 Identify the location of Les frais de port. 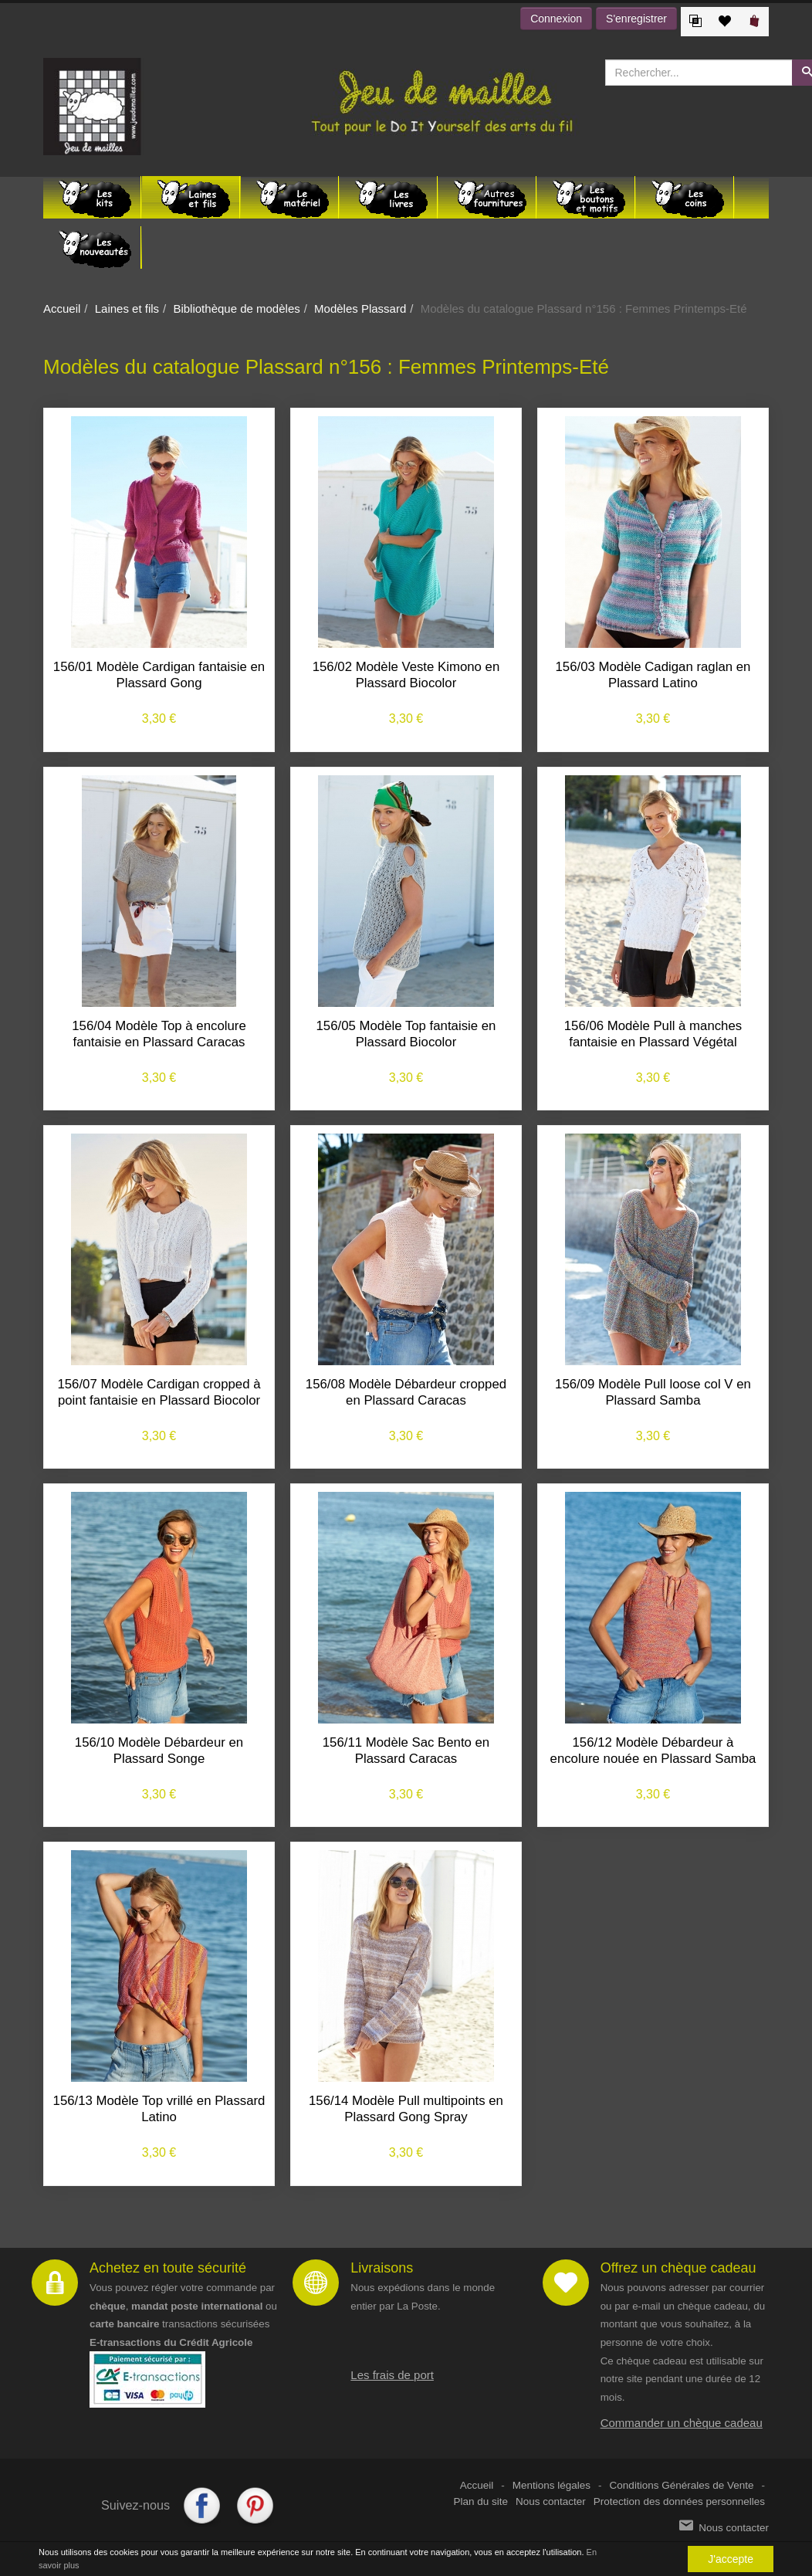
(392, 2374).